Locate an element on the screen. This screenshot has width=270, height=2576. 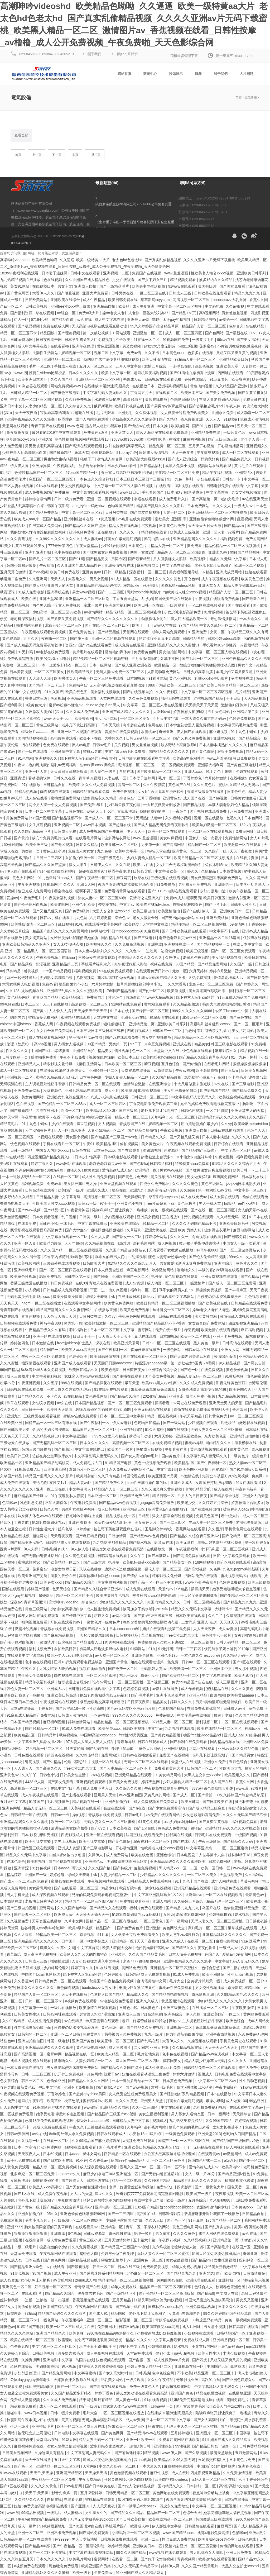
成年人网站在线免费观看 is located at coordinates (39, 1615).